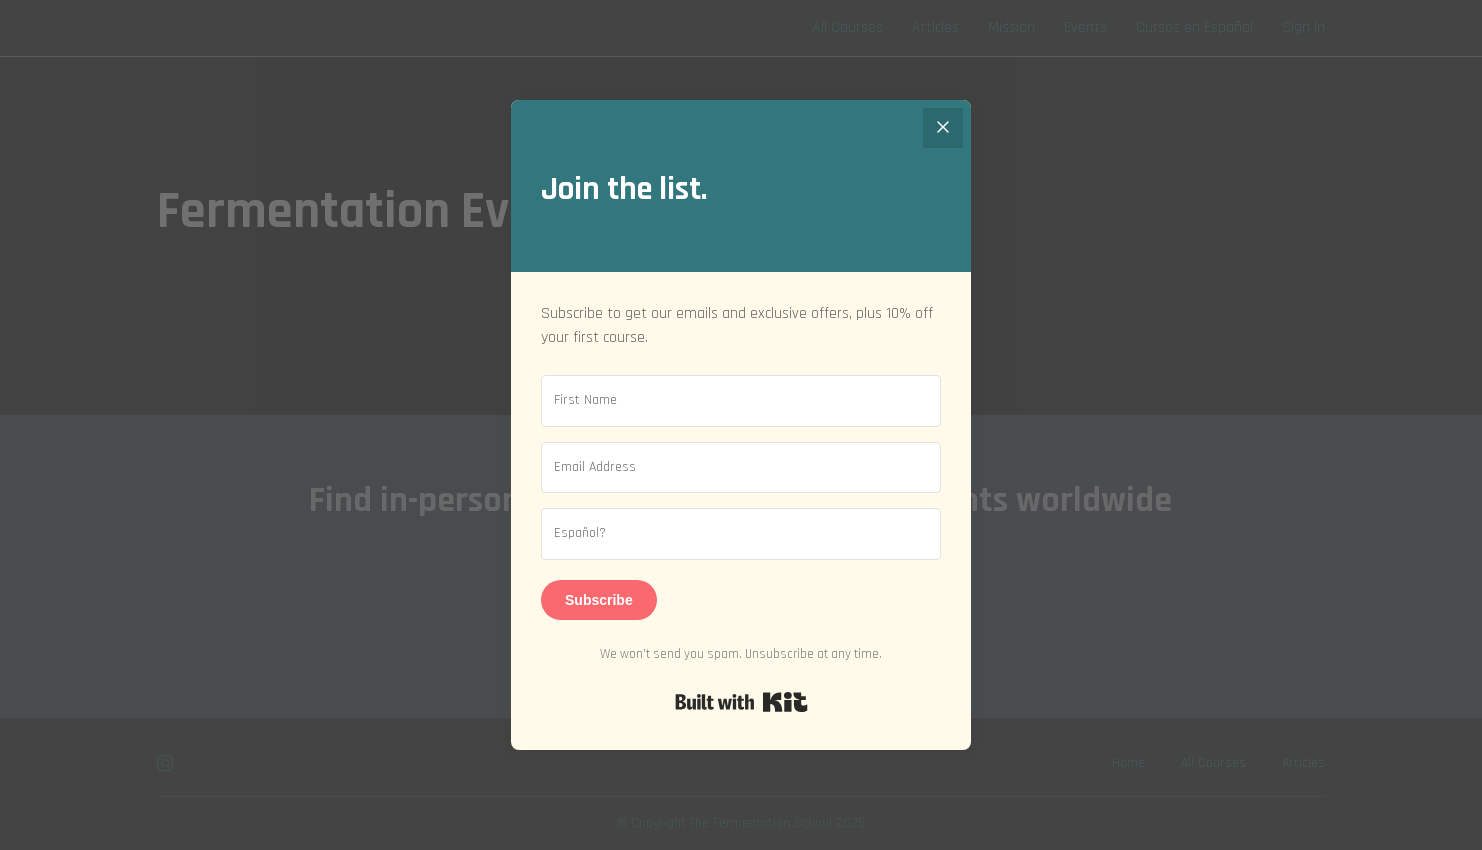 This screenshot has width=1482, height=850. What do you see at coordinates (943, 128) in the screenshot?
I see `[Close]` at bounding box center [943, 128].